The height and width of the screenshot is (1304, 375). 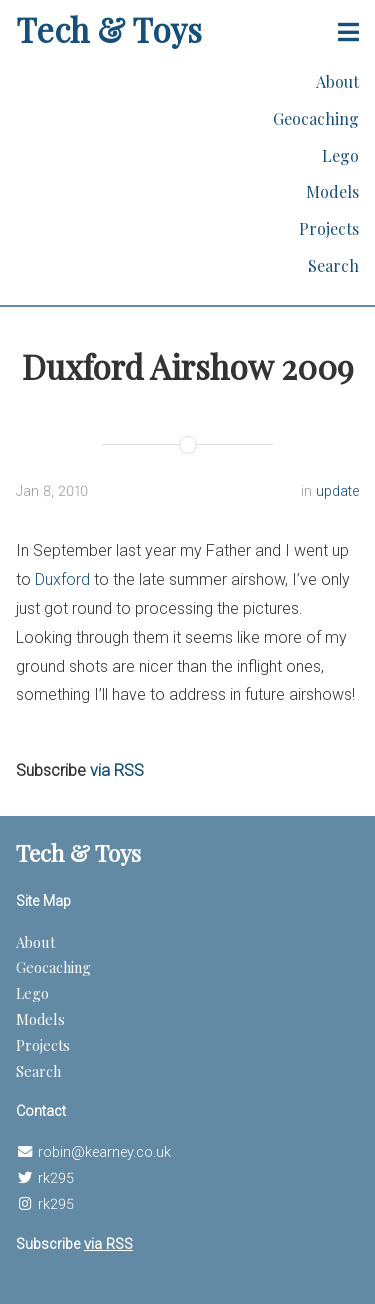 What do you see at coordinates (104, 1152) in the screenshot?
I see `robin@kearney.co.uk` at bounding box center [104, 1152].